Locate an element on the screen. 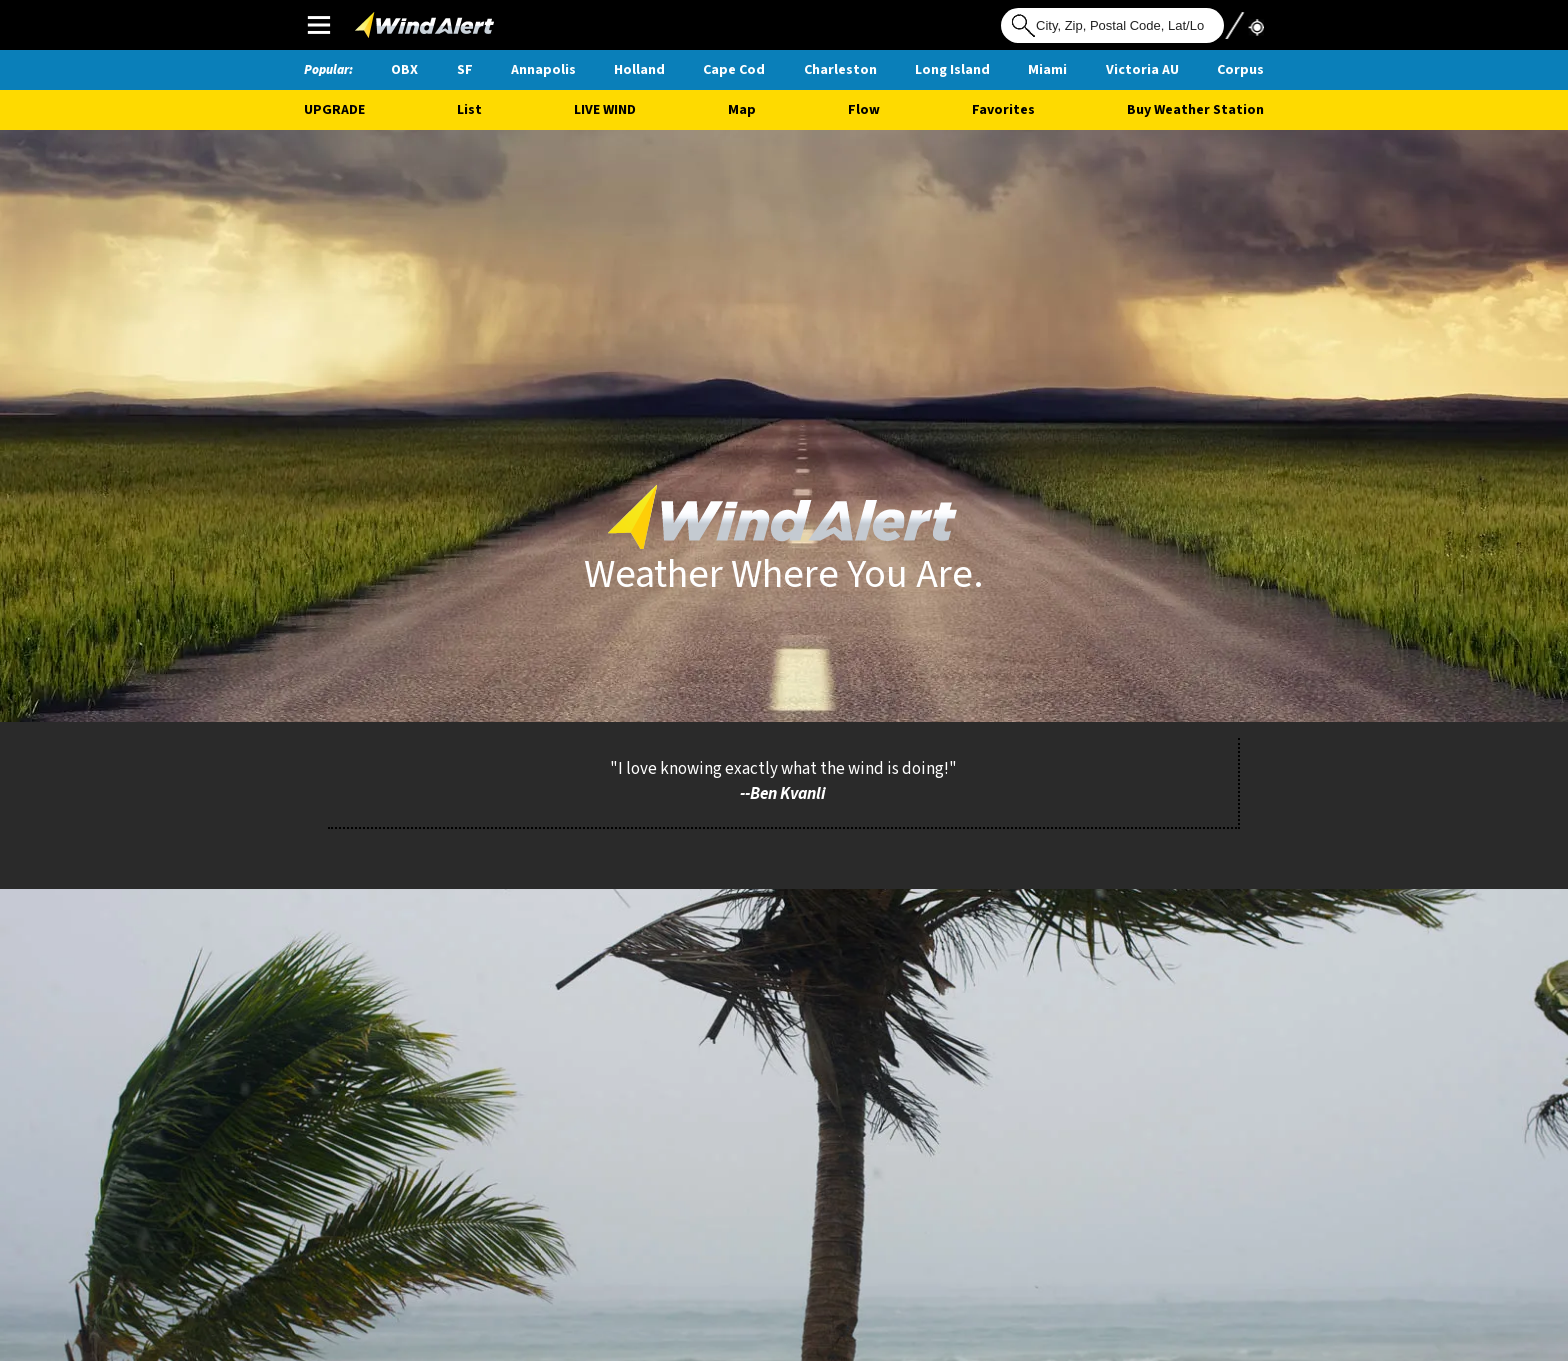 This screenshot has width=1568, height=1361. Use My Location is located at coordinates (1244, 24).